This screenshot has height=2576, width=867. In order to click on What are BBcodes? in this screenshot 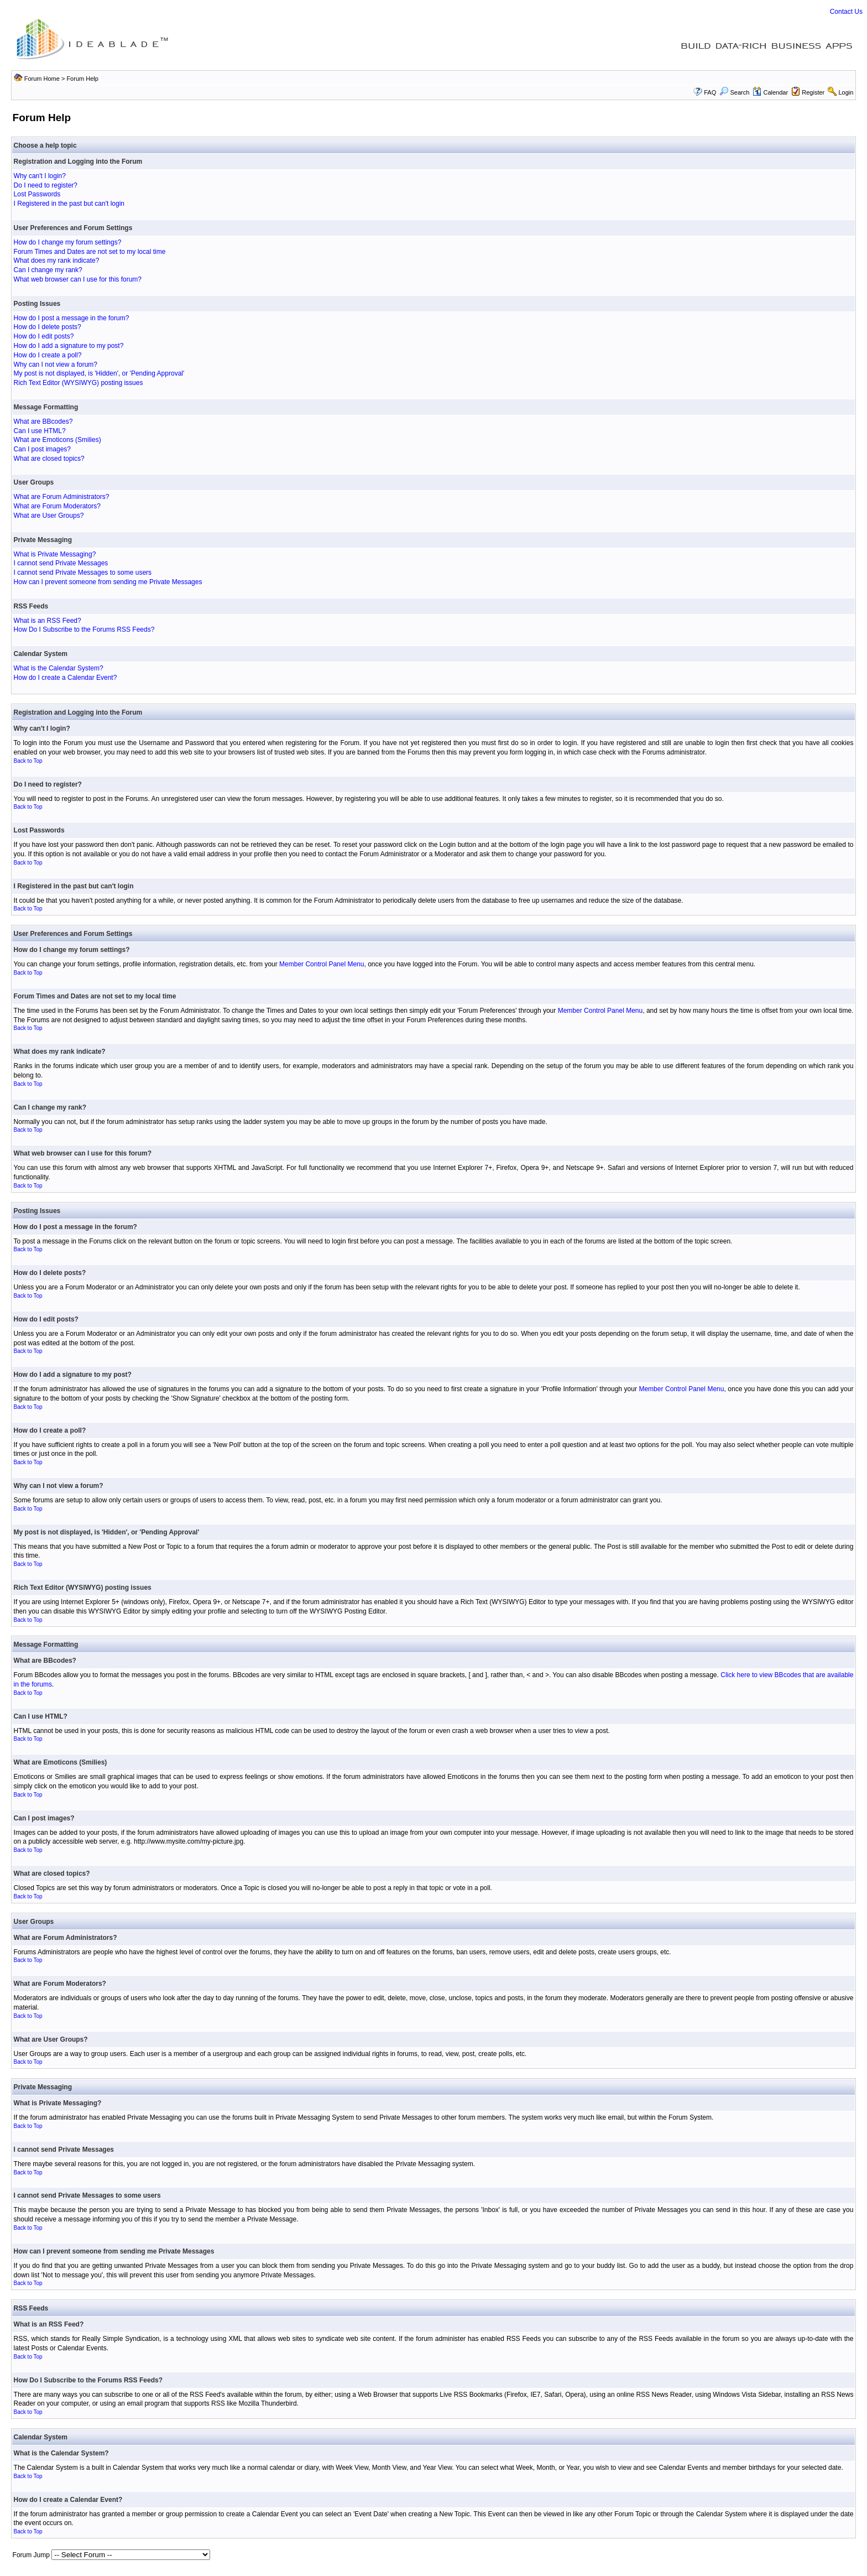, I will do `click(43, 421)`.